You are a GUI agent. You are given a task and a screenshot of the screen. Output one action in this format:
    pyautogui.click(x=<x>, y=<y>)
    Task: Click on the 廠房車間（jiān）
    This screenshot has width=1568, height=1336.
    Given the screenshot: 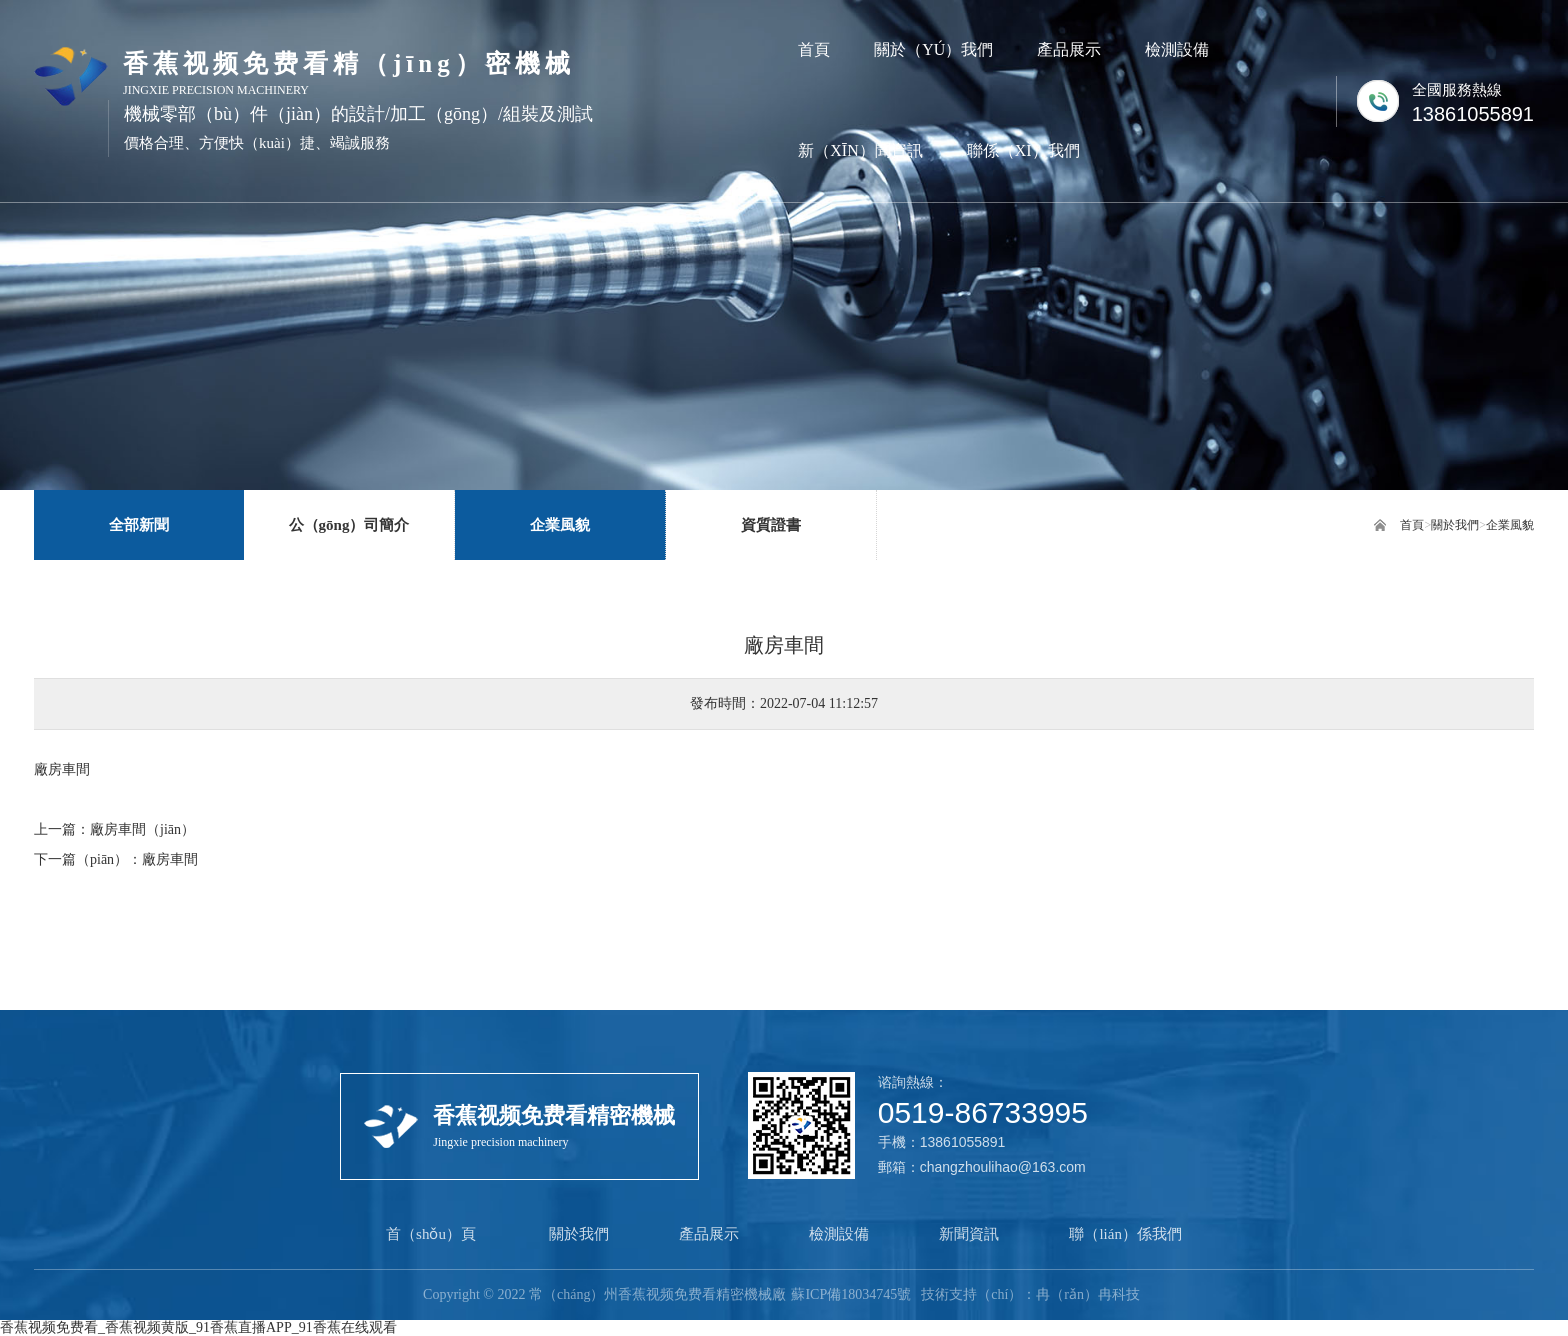 What is the action you would take?
    pyautogui.click(x=142, y=829)
    